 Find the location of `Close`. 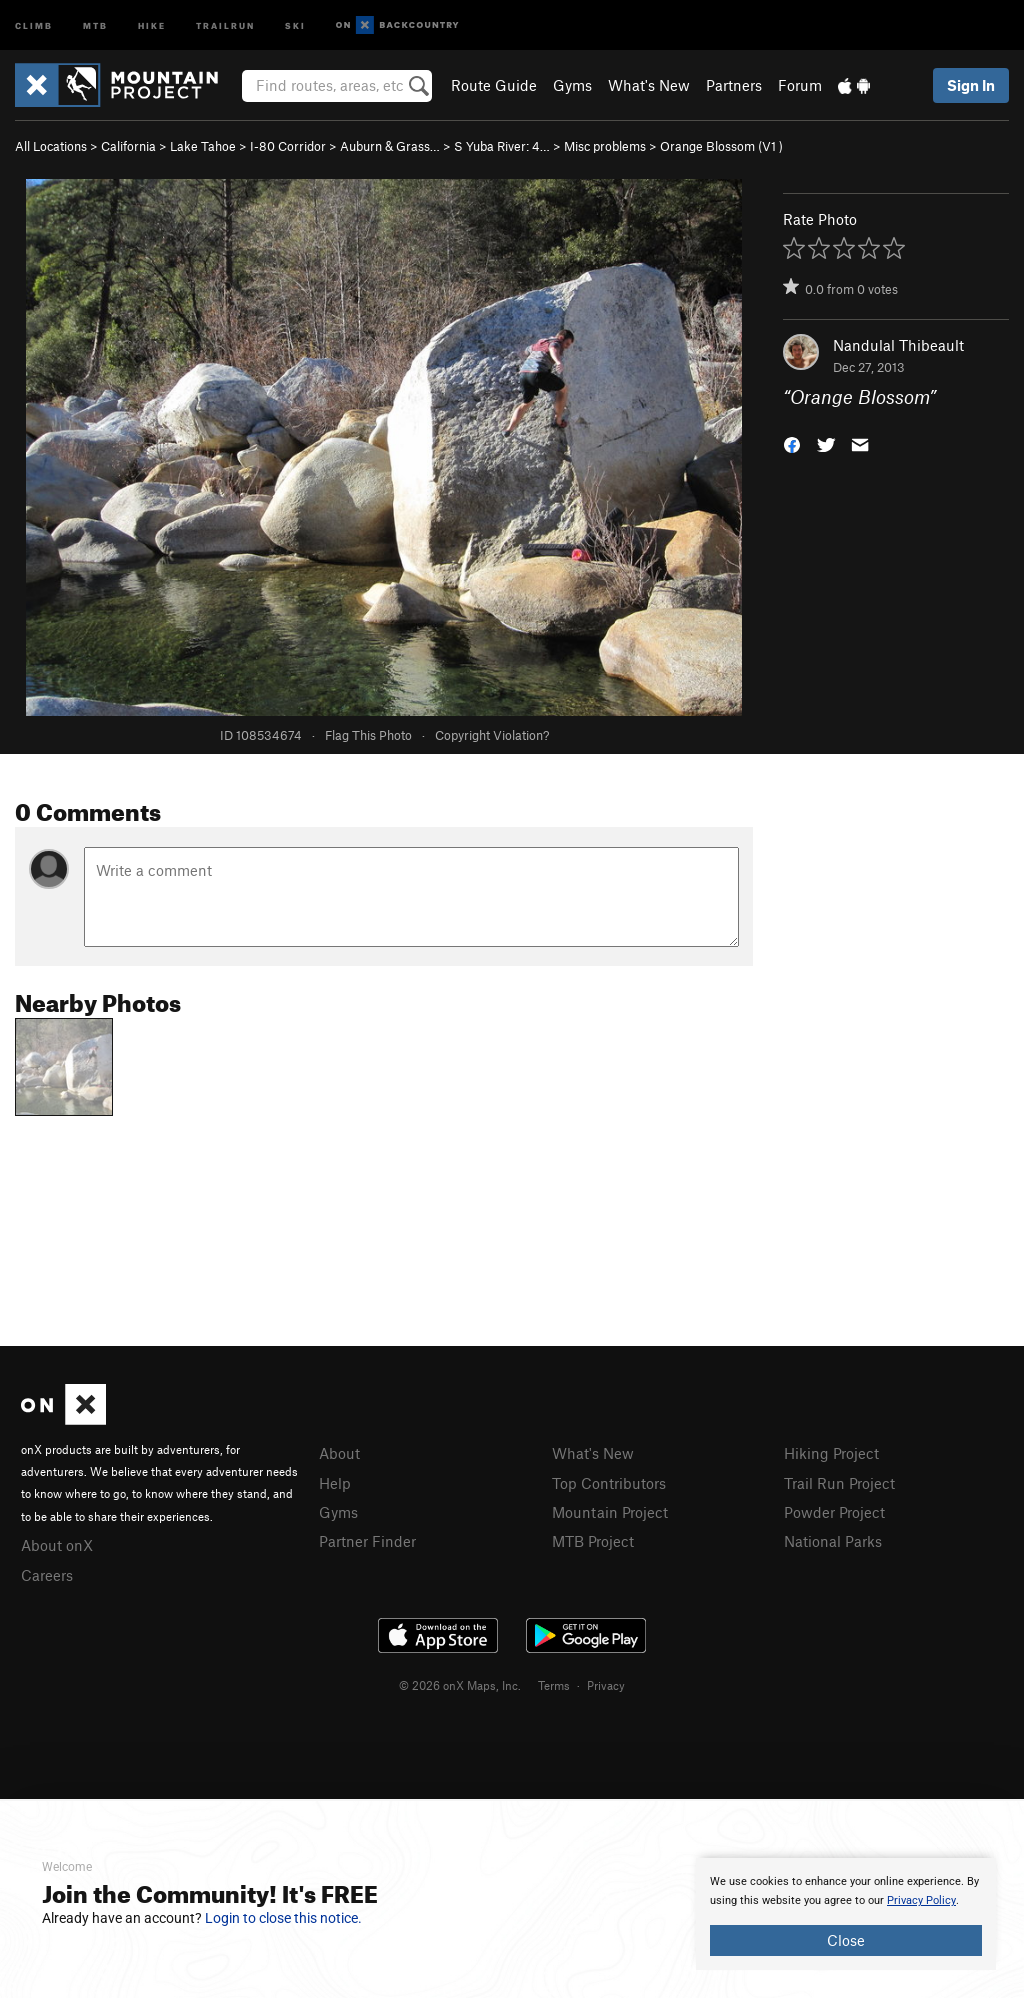

Close is located at coordinates (846, 1940).